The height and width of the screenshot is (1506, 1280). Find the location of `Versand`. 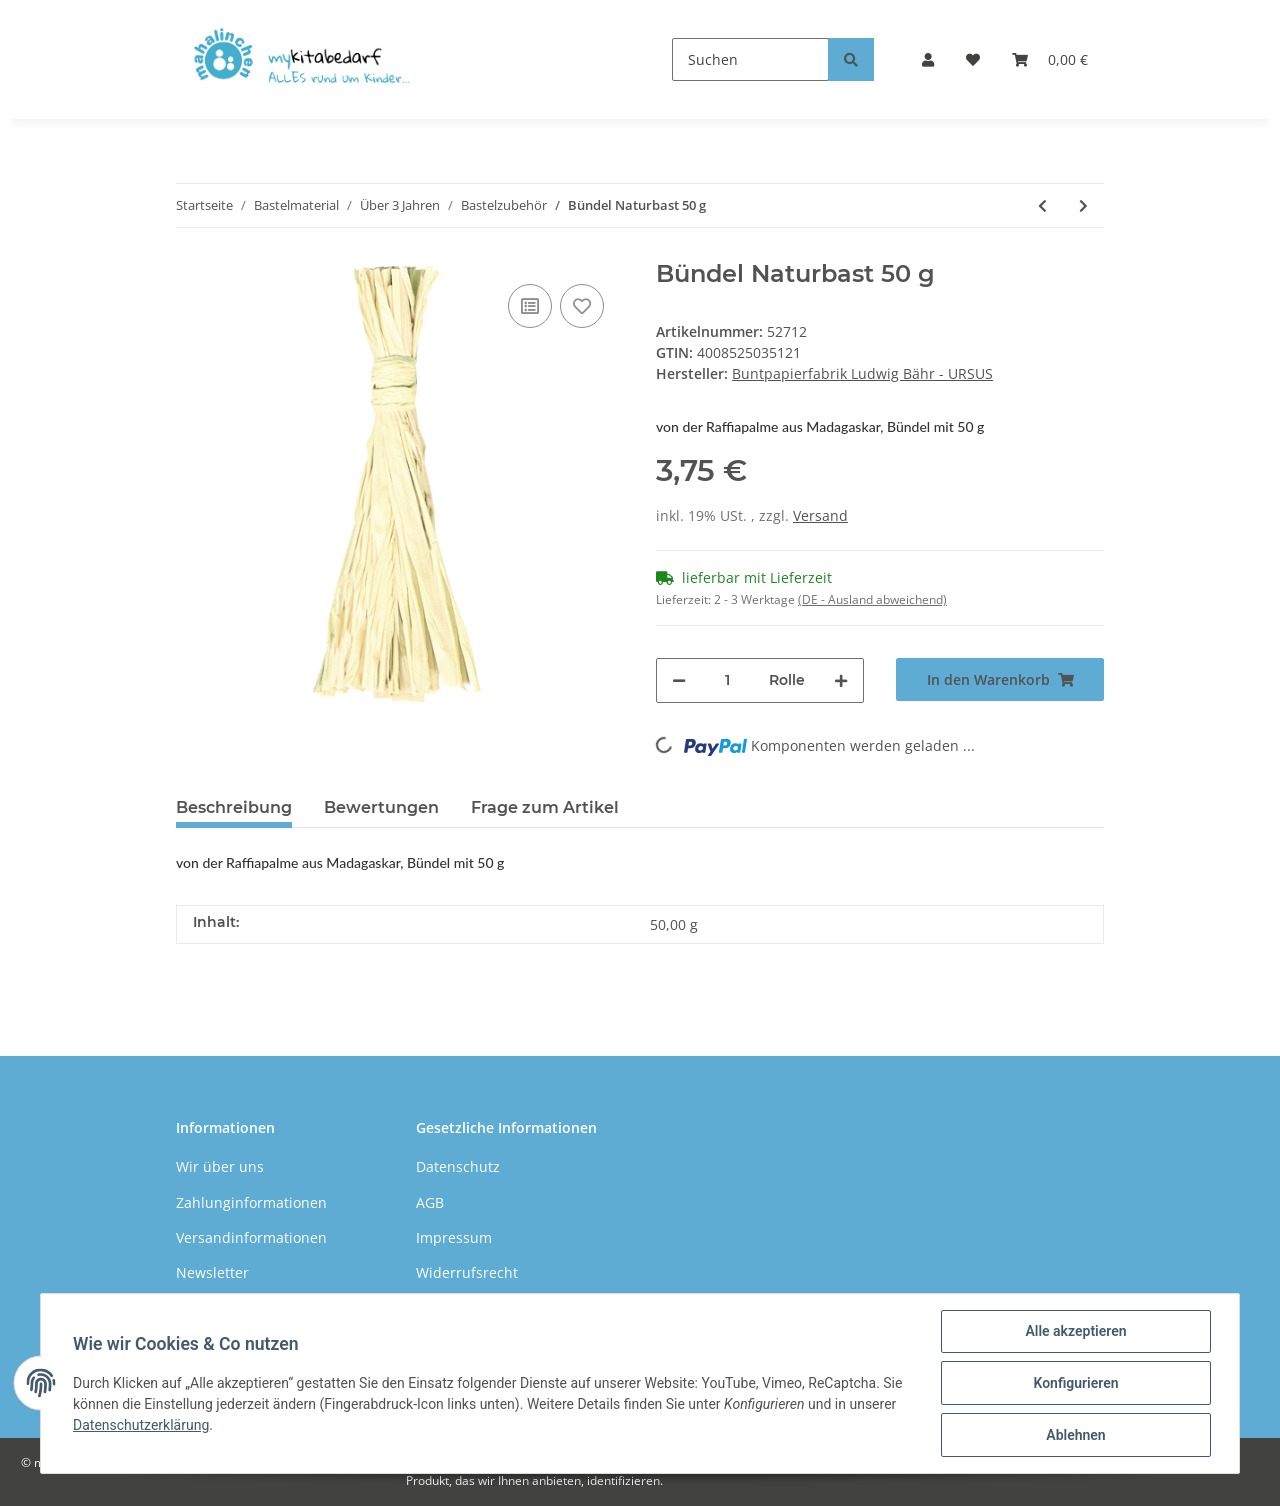

Versand is located at coordinates (820, 515).